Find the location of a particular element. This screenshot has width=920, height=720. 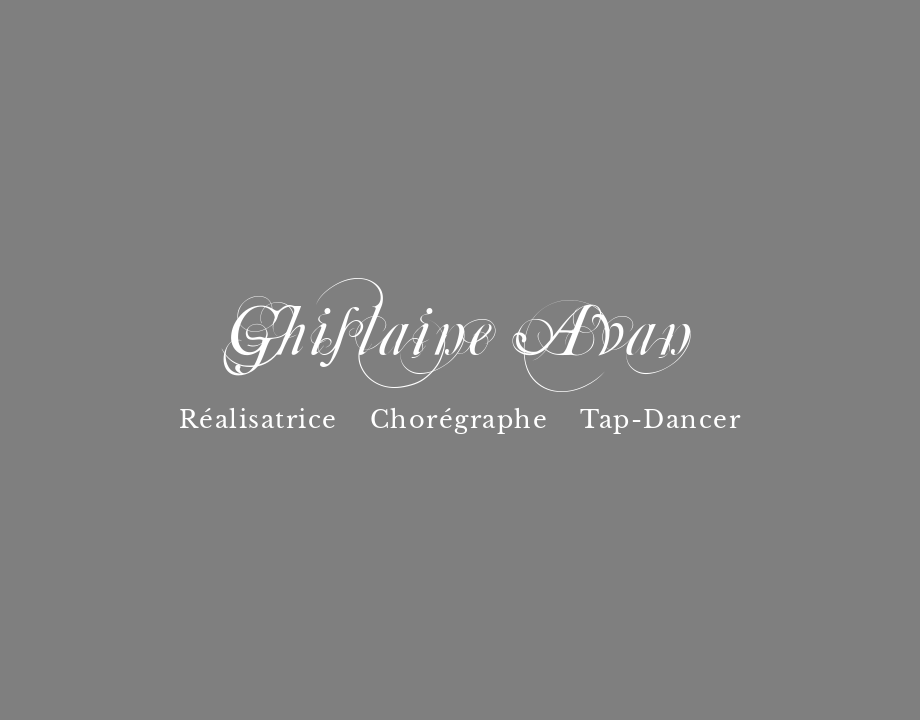

Réalisatrice is located at coordinates (258, 419).